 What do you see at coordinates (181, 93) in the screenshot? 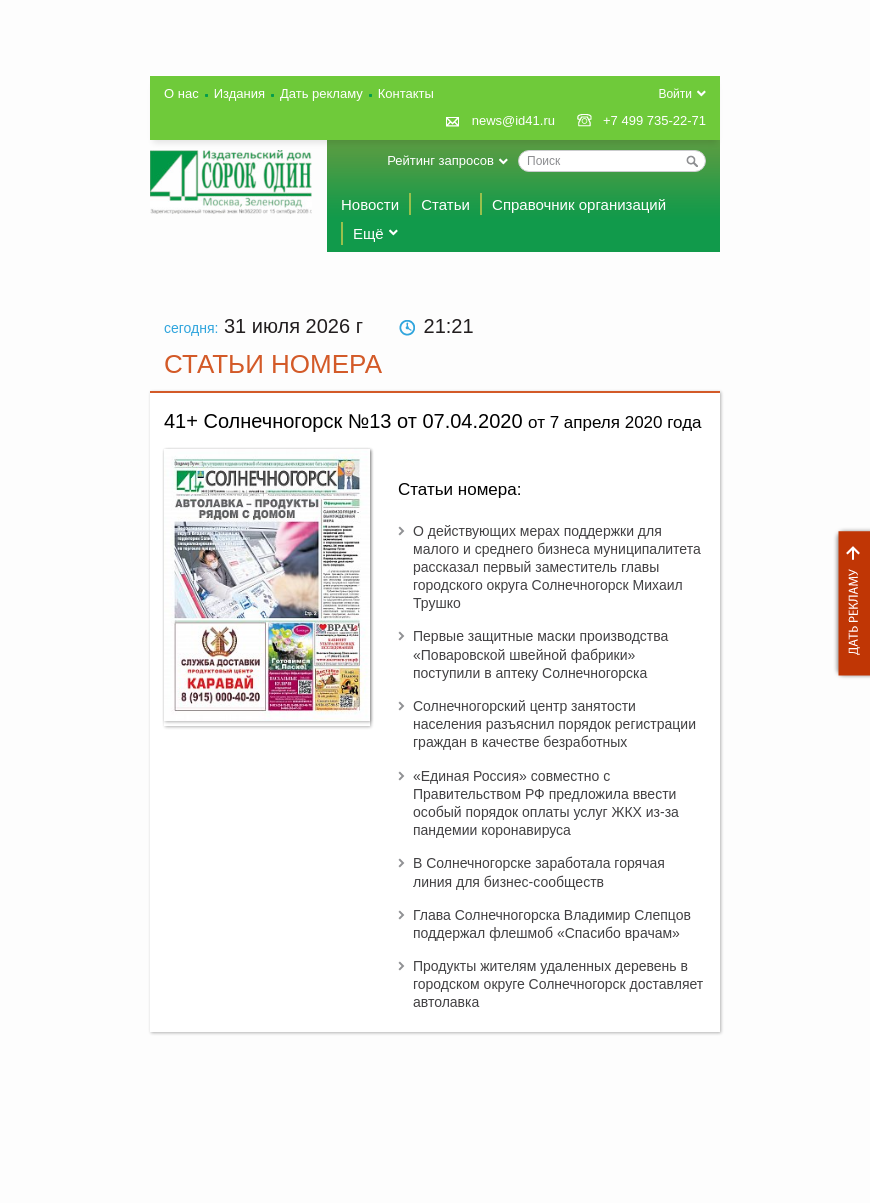
I see `О нас` at bounding box center [181, 93].